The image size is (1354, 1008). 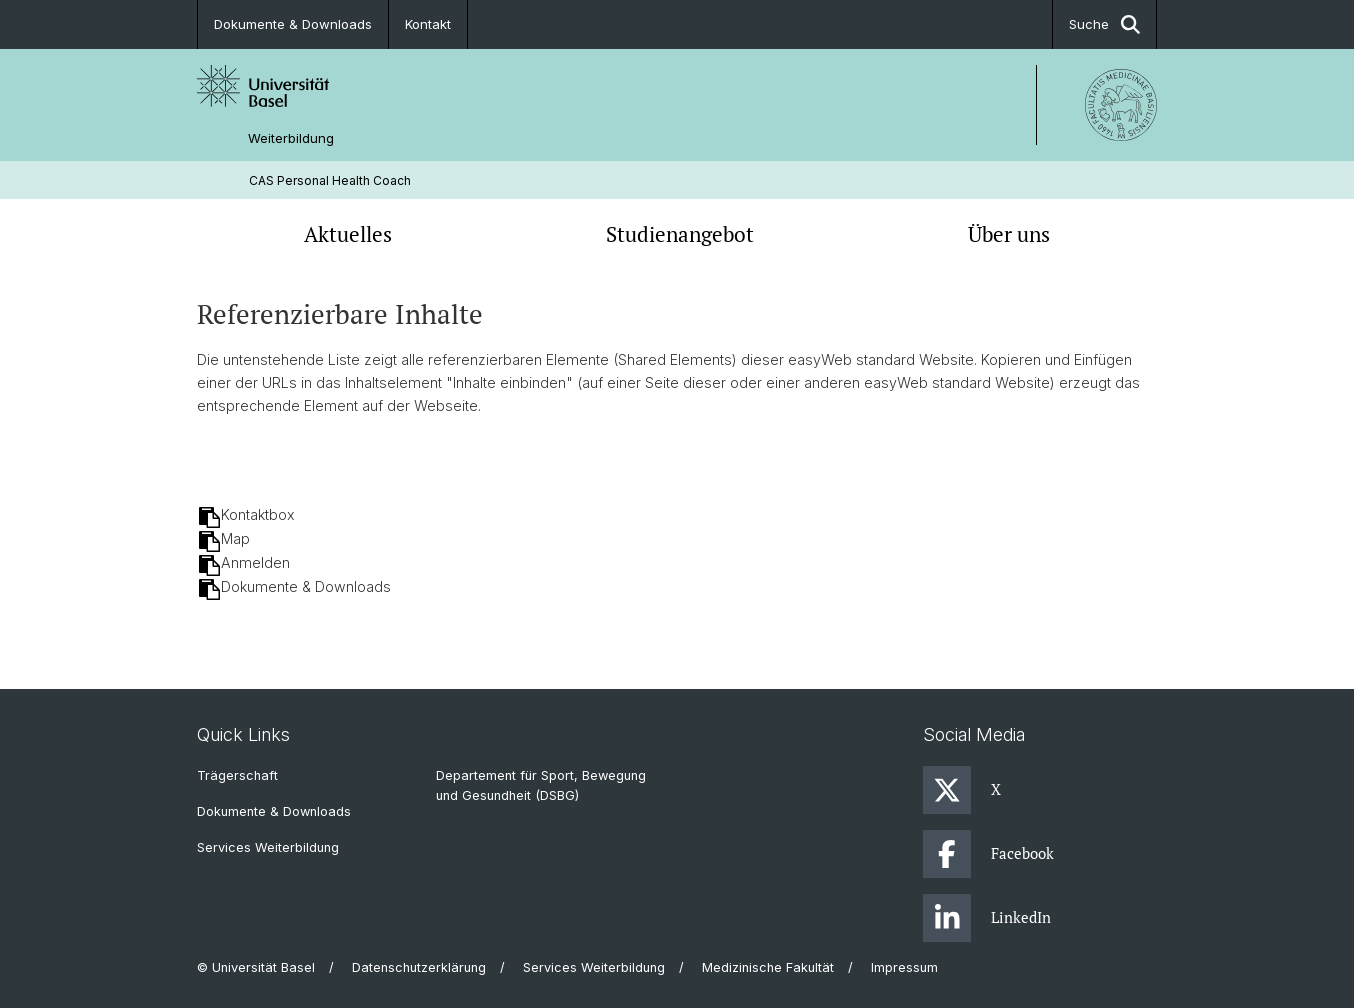 What do you see at coordinates (1009, 234) in the screenshot?
I see `Über uns` at bounding box center [1009, 234].